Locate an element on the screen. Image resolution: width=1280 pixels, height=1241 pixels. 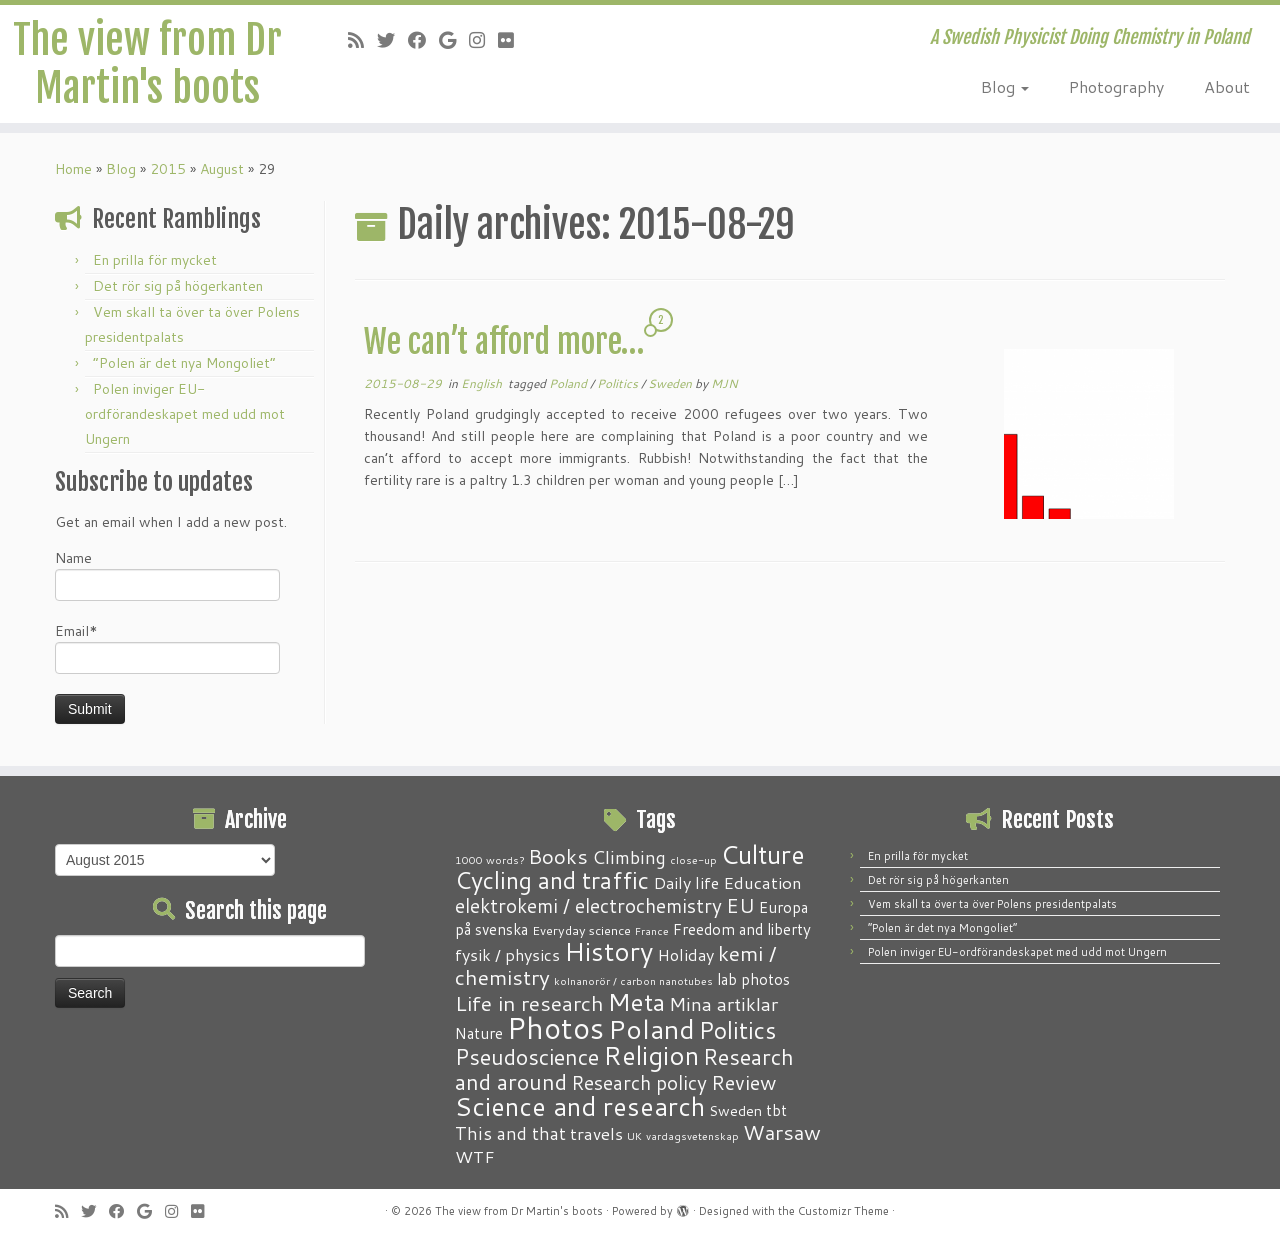
Photos [Photos (82 items)] is located at coordinates (555, 1027).